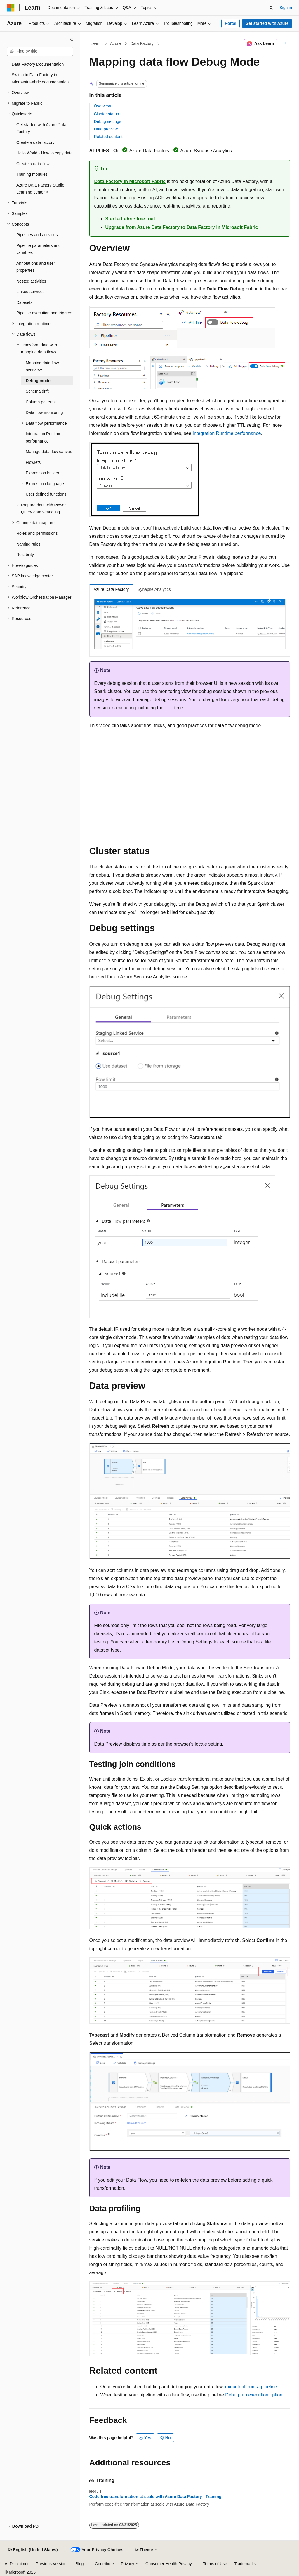 This screenshot has width=299, height=2576. What do you see at coordinates (40, 189) in the screenshot?
I see `Azure Data Factory Studio Learning center [treeitem]` at bounding box center [40, 189].